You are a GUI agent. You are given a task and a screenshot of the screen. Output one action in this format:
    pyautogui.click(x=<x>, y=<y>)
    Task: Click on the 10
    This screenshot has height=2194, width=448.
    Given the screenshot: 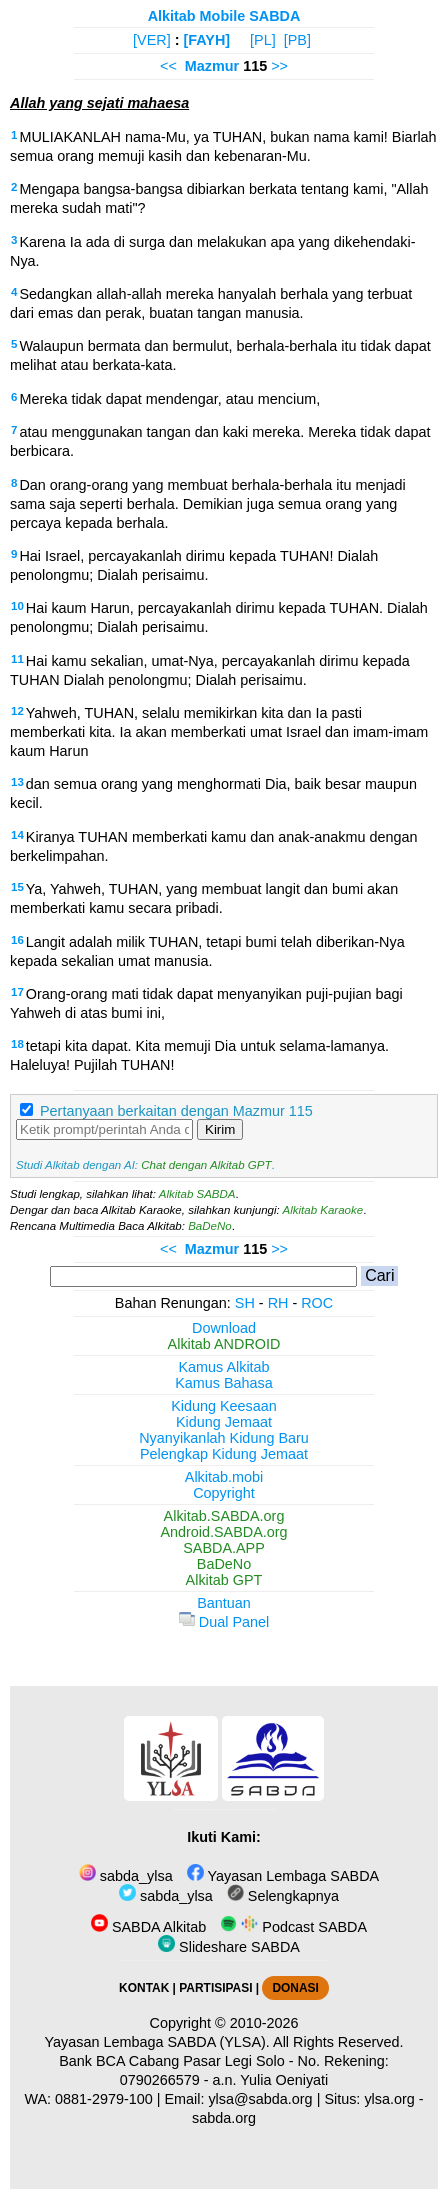 What is the action you would take?
    pyautogui.click(x=17, y=606)
    